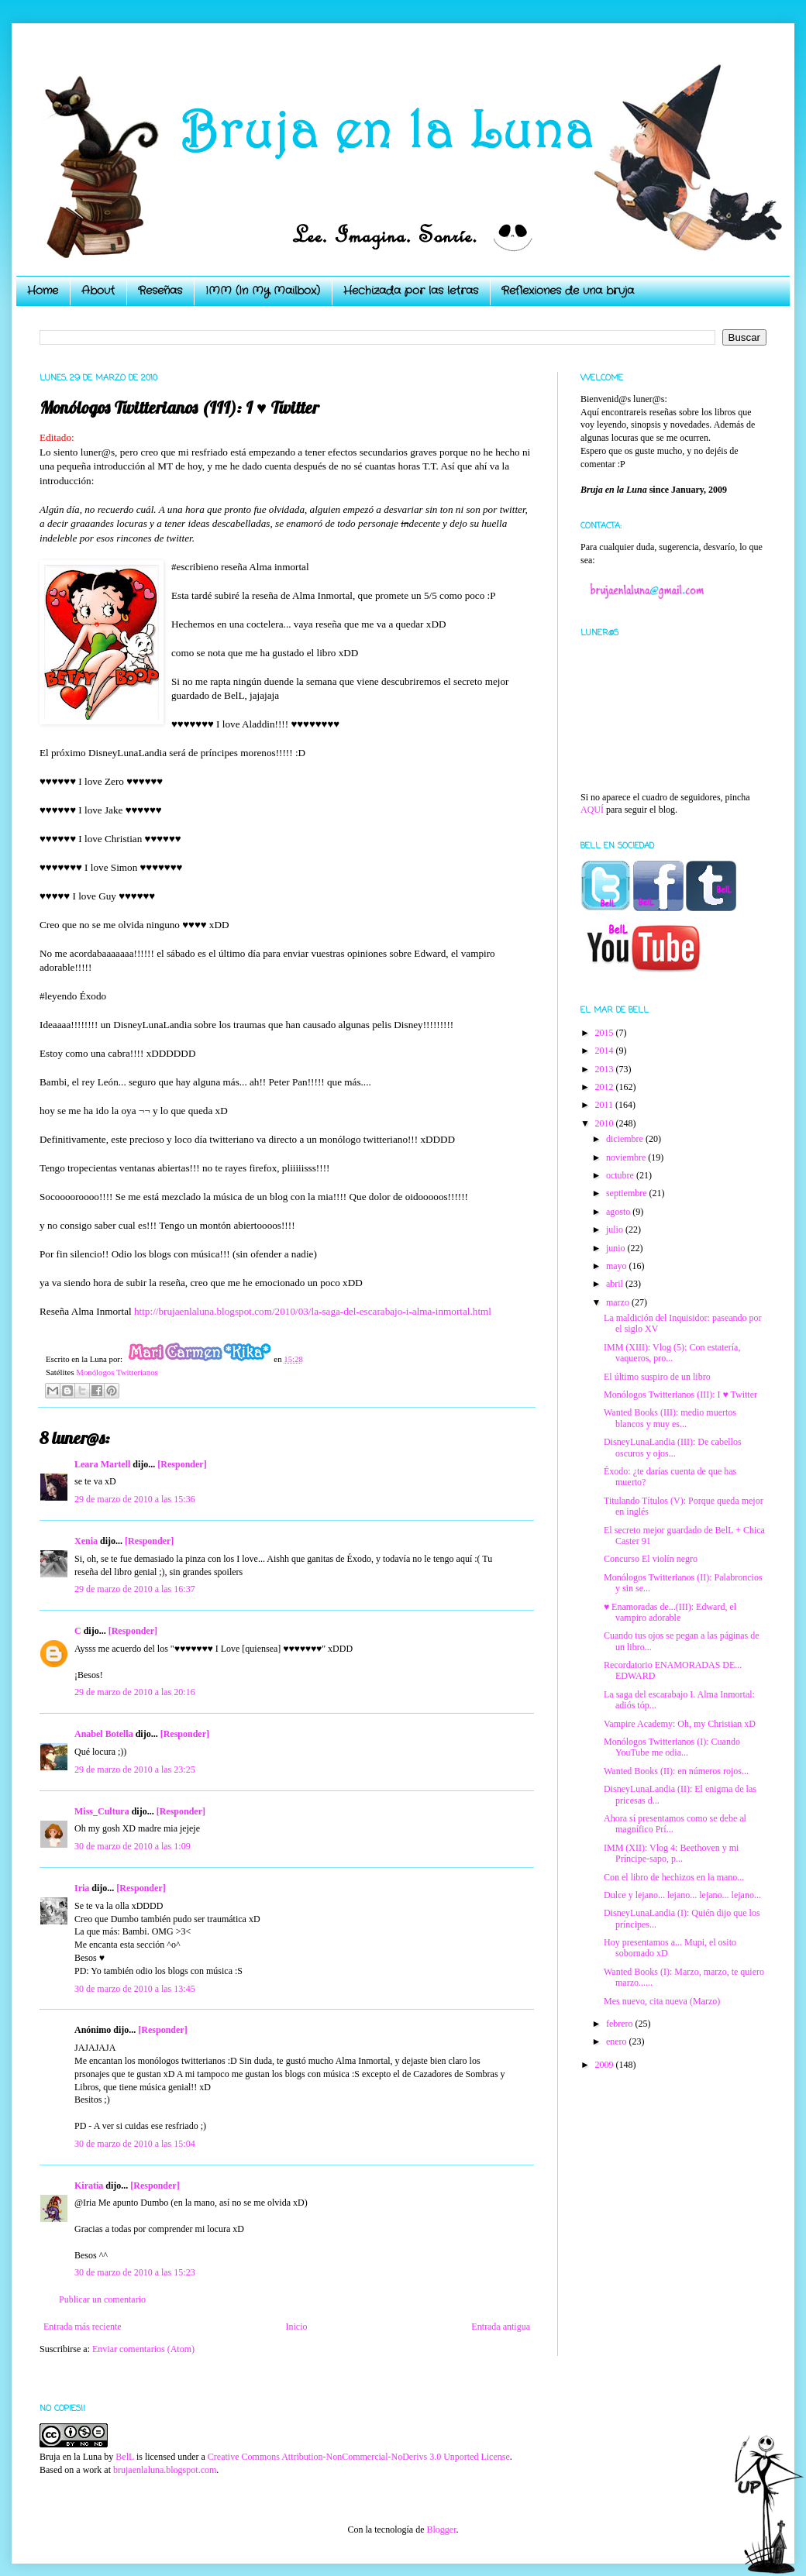 This screenshot has height=2576, width=806. What do you see at coordinates (619, 1211) in the screenshot?
I see `agosto` at bounding box center [619, 1211].